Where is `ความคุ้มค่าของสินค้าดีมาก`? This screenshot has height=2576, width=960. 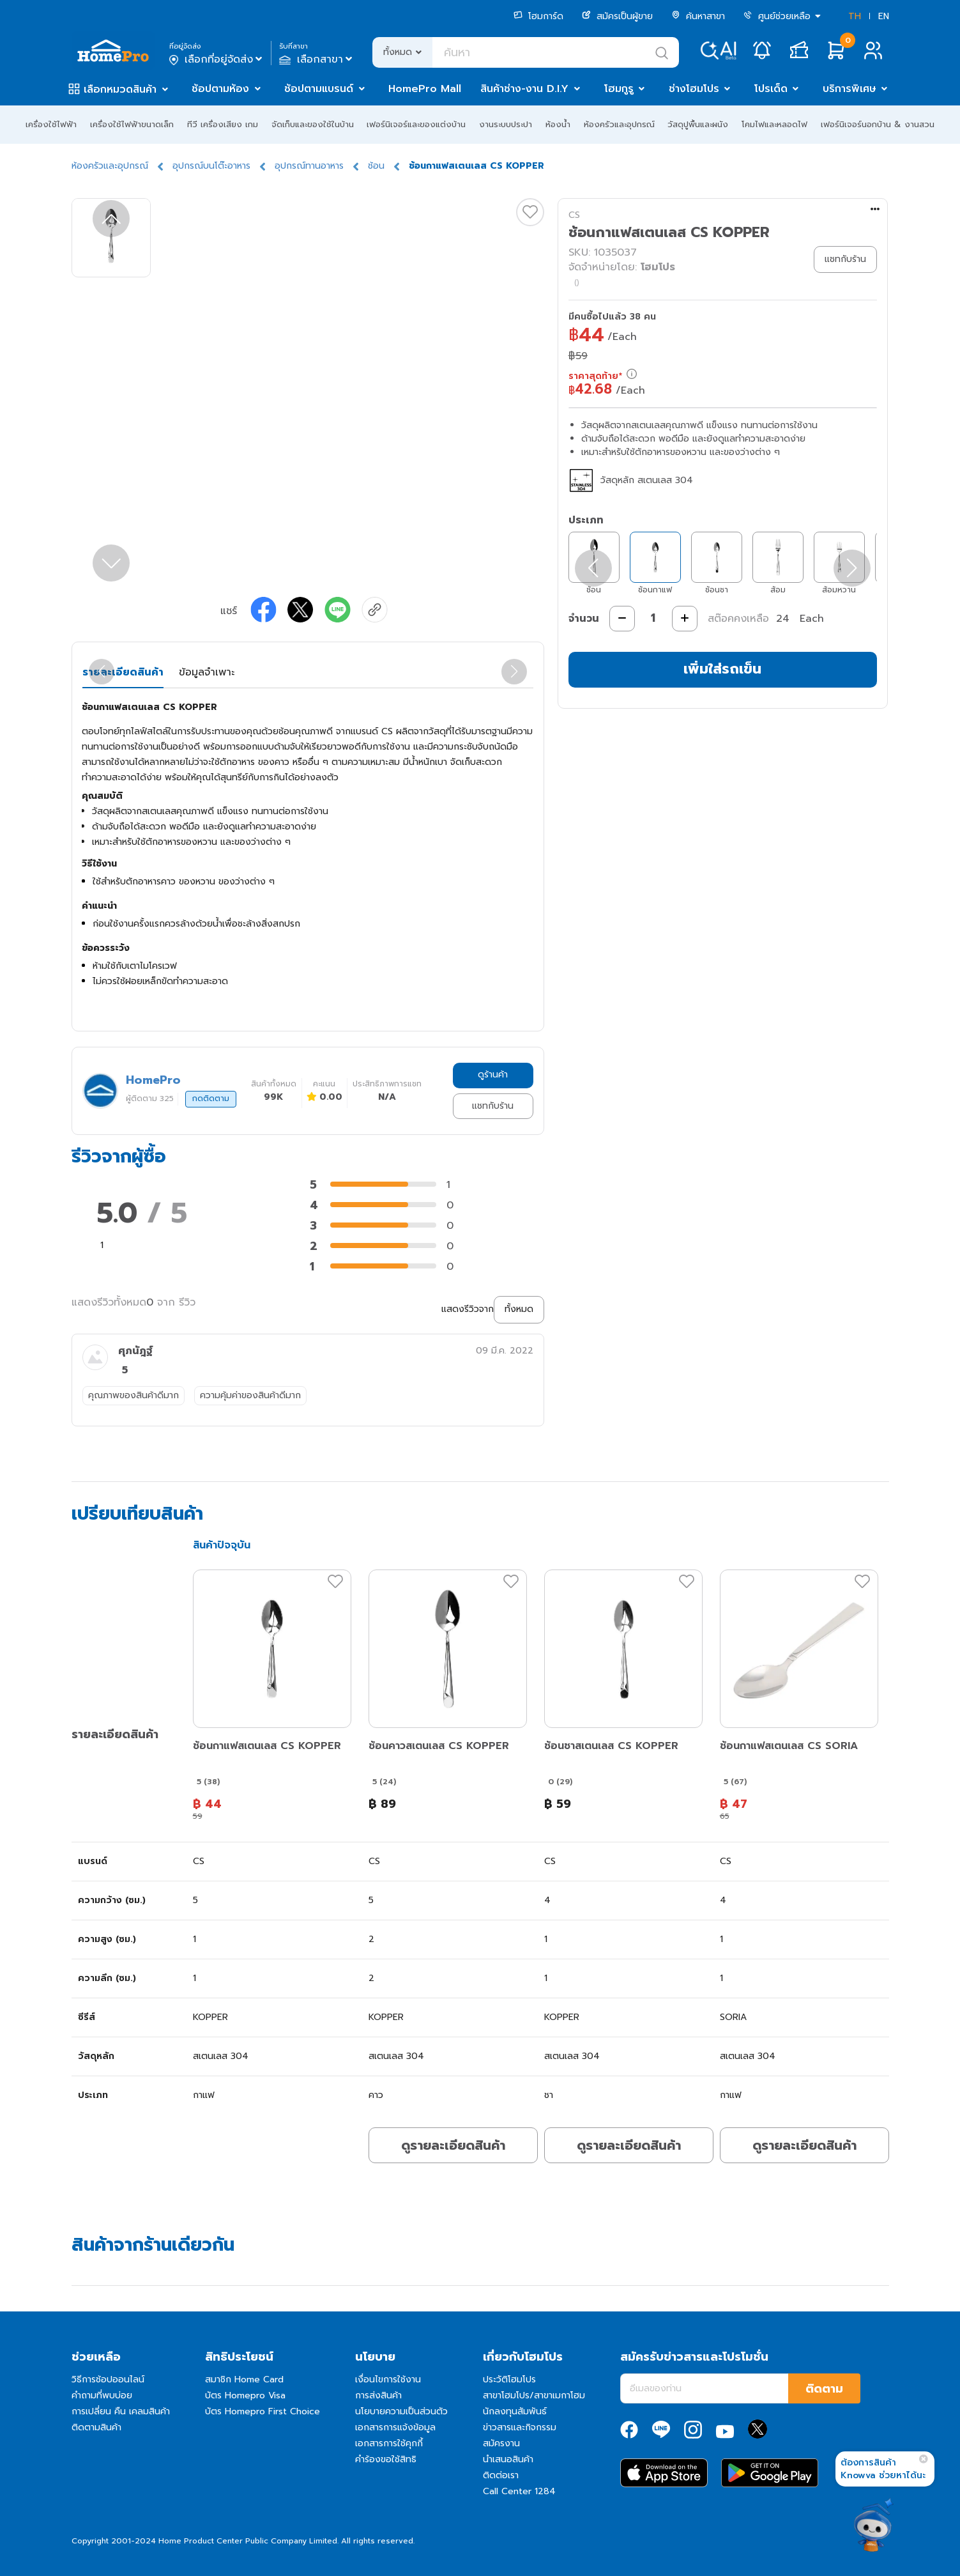 ความคุ้มค่าของสินค้าดีมาก is located at coordinates (250, 1395).